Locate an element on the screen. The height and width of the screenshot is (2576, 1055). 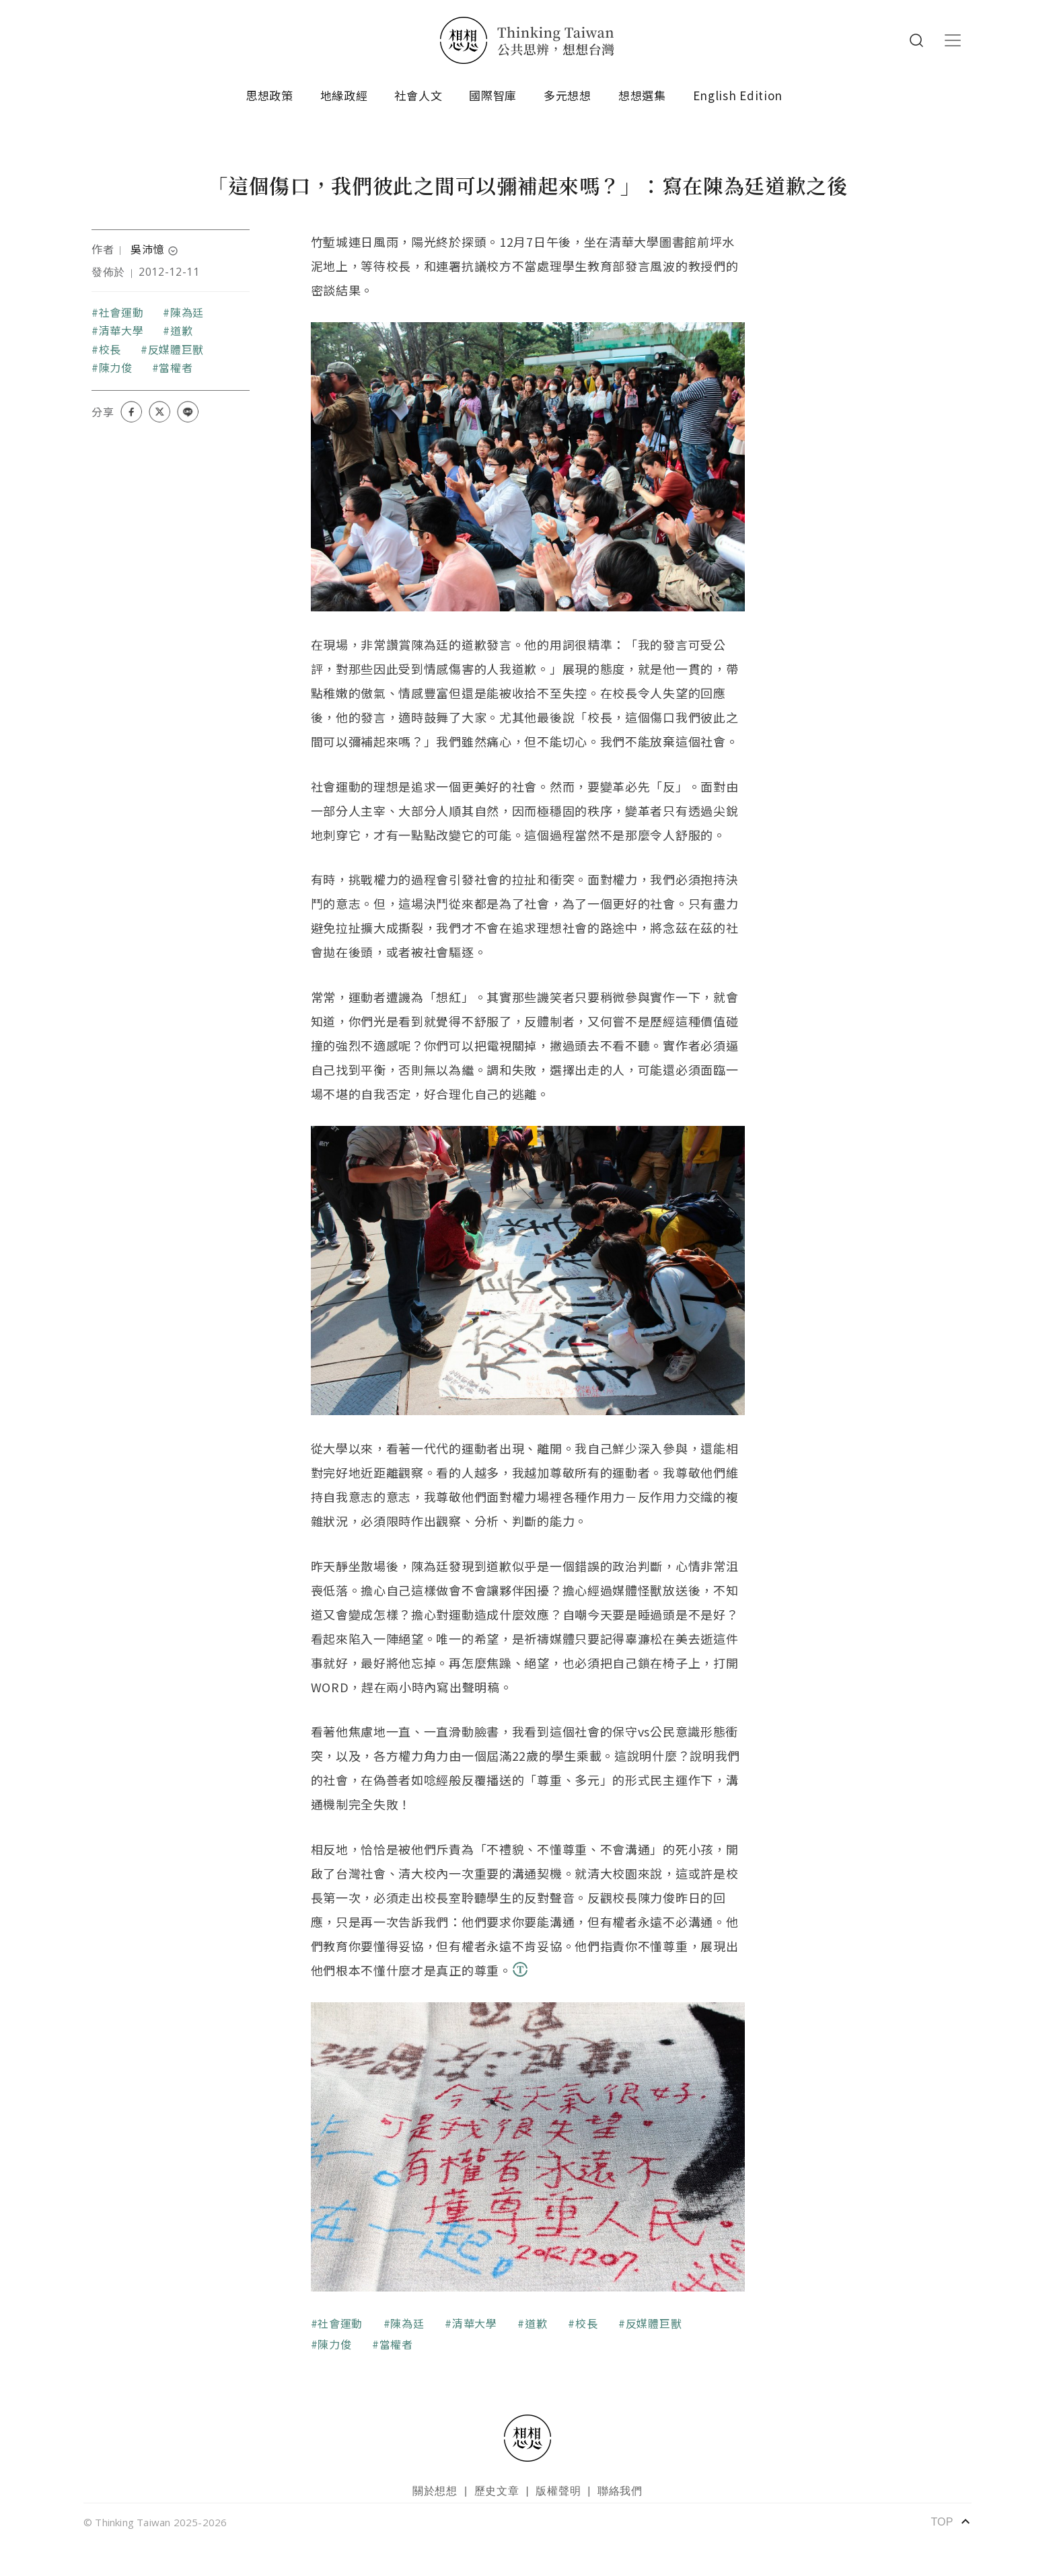
社會運動 is located at coordinates (121, 312).